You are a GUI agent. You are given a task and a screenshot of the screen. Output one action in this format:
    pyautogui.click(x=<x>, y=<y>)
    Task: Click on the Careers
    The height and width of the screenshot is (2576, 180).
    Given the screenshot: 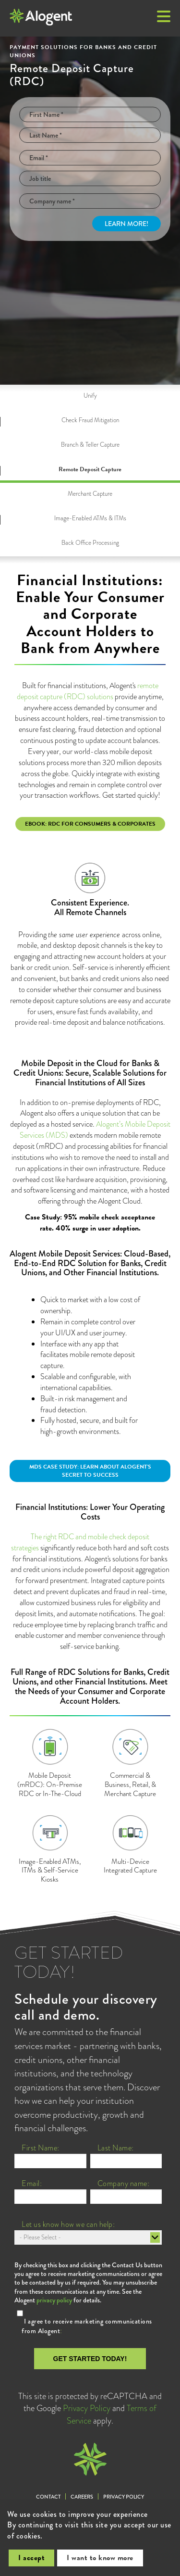 What is the action you would take?
    pyautogui.click(x=82, y=2497)
    